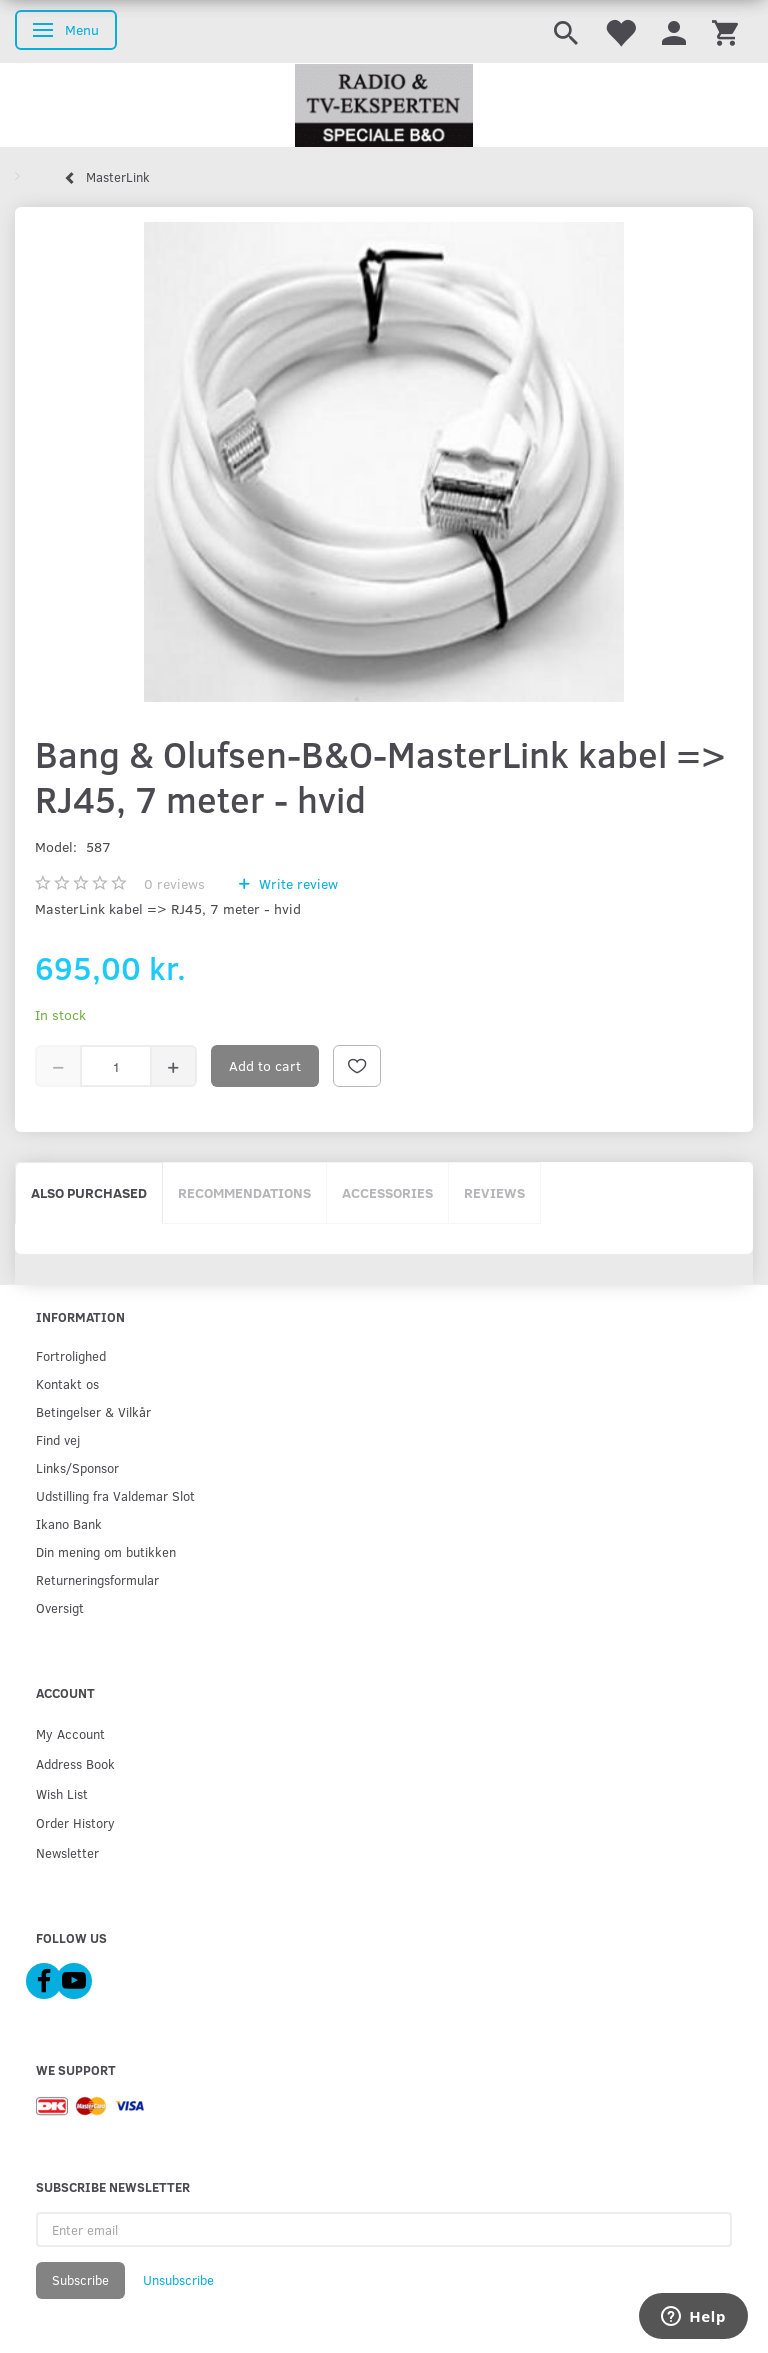 This screenshot has width=768, height=2353. What do you see at coordinates (89, 1192) in the screenshot?
I see `Also purchased` at bounding box center [89, 1192].